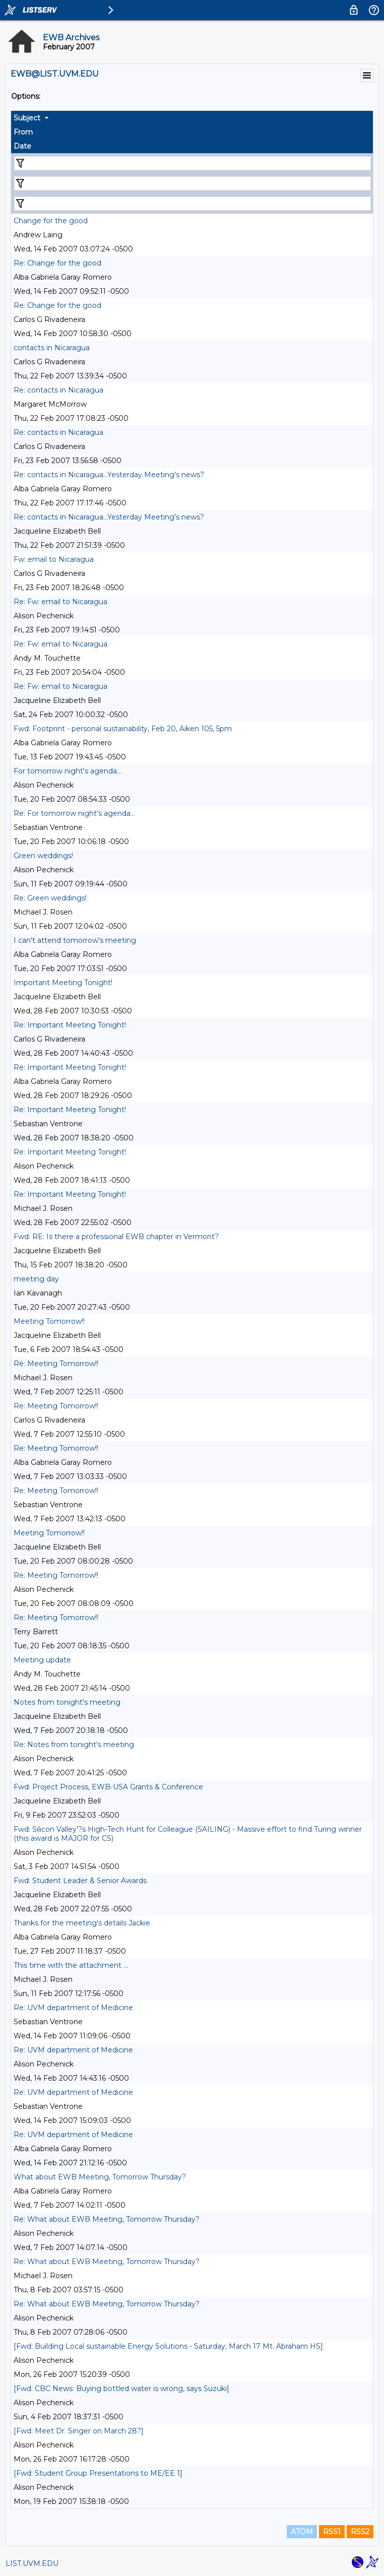 The height and width of the screenshot is (2576, 384). I want to click on meeting day, so click(36, 1278).